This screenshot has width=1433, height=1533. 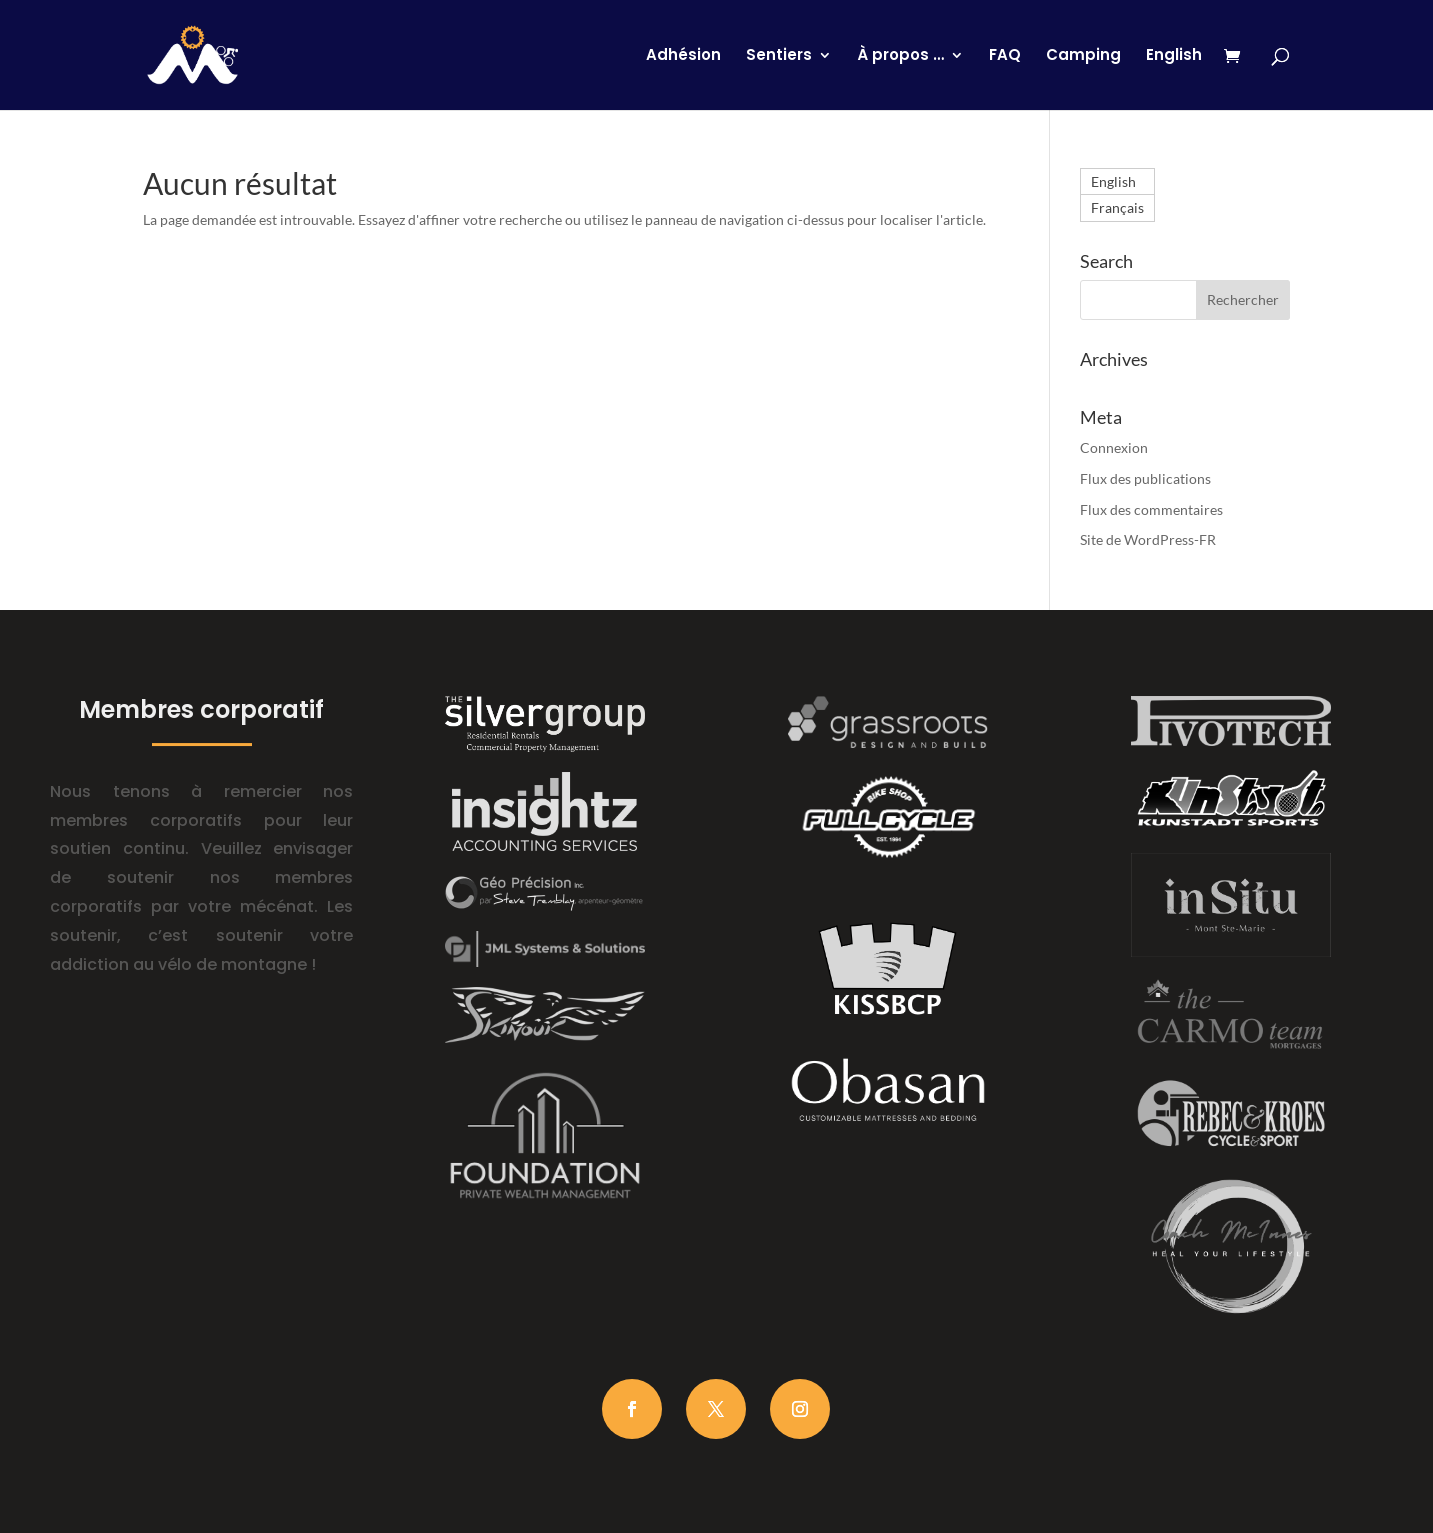 What do you see at coordinates (1083, 56) in the screenshot?
I see `Camping` at bounding box center [1083, 56].